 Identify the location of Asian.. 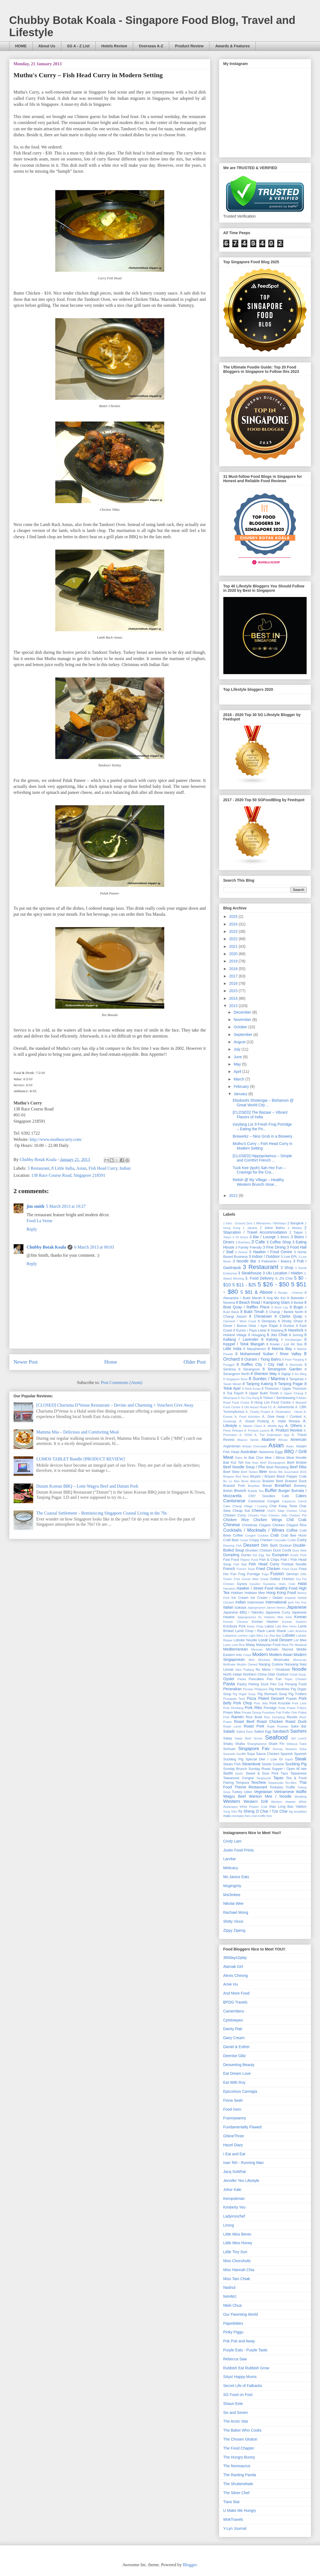
(290, 1446).